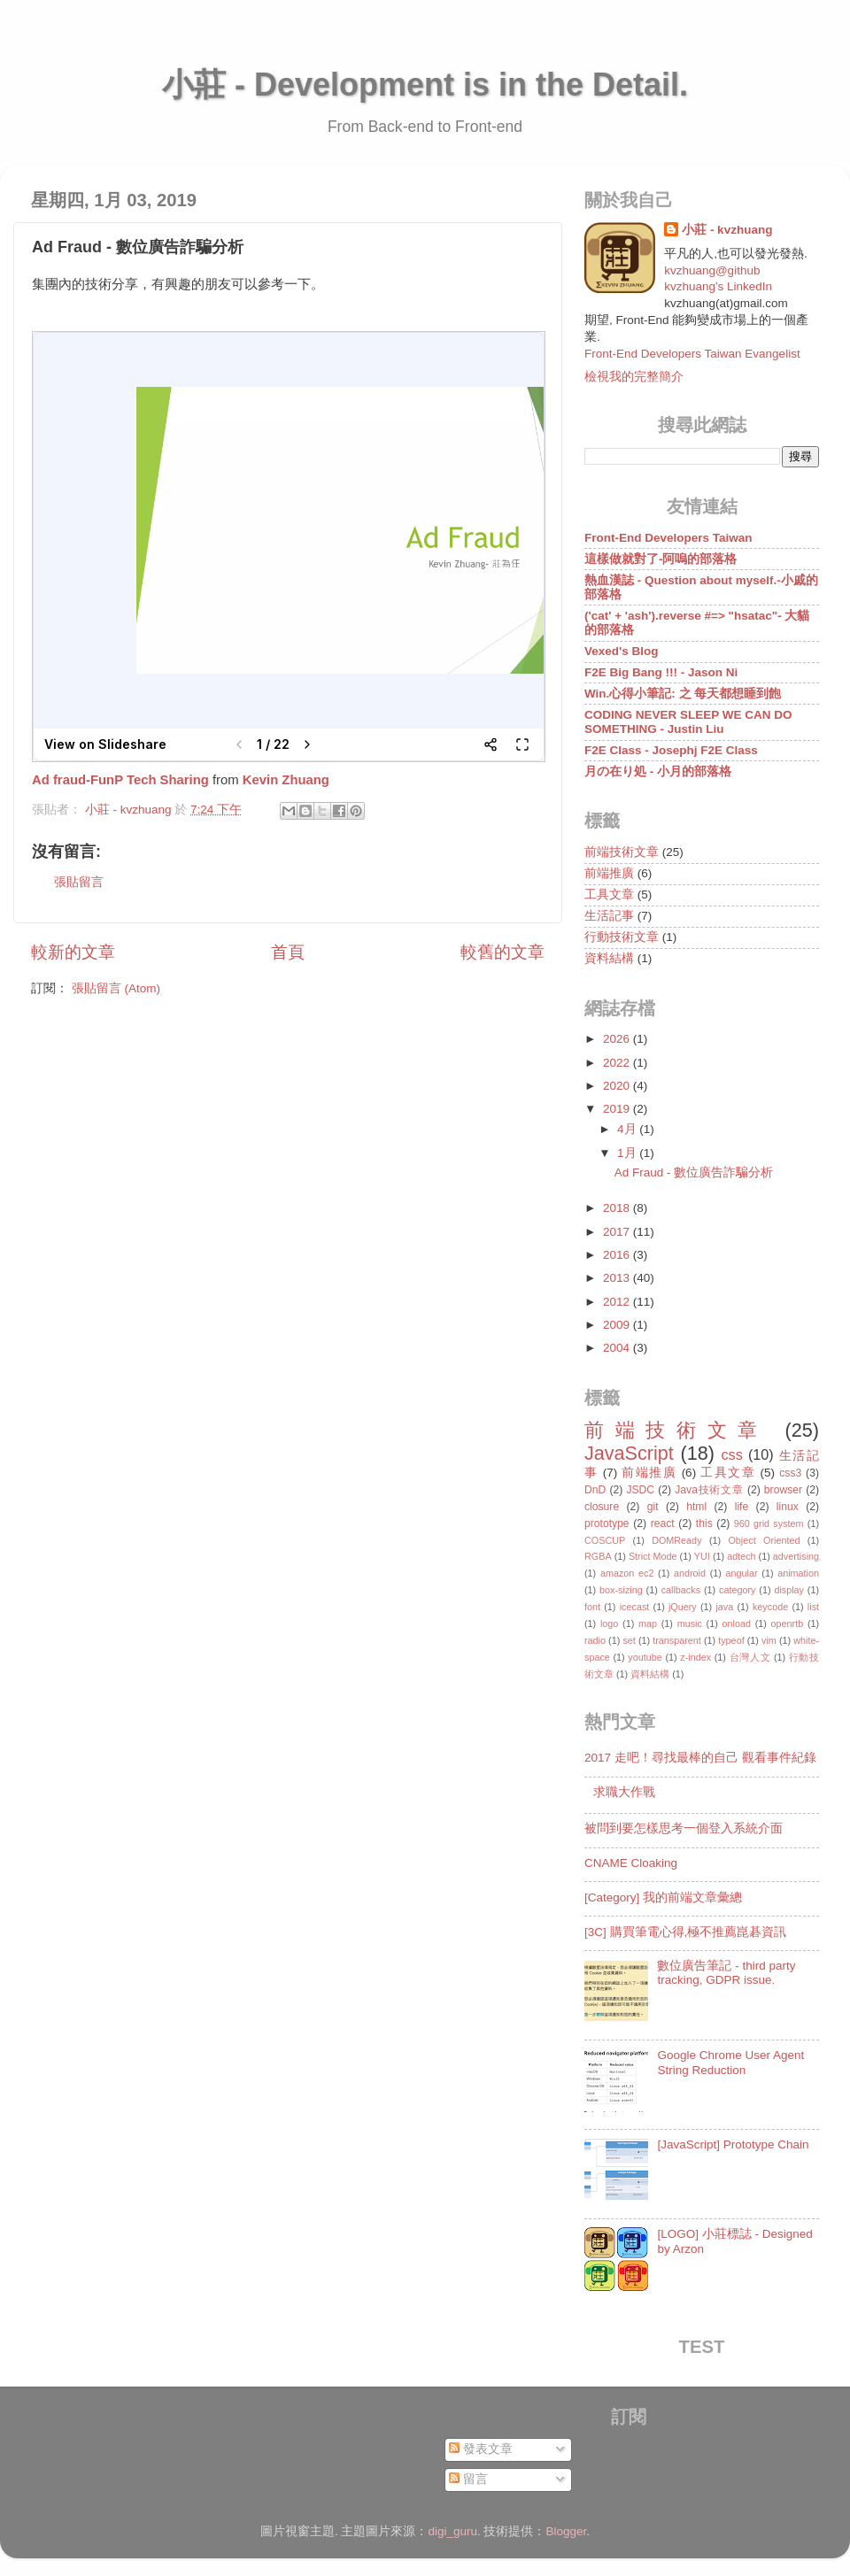 The image size is (850, 2576). What do you see at coordinates (618, 1108) in the screenshot?
I see `2019` at bounding box center [618, 1108].